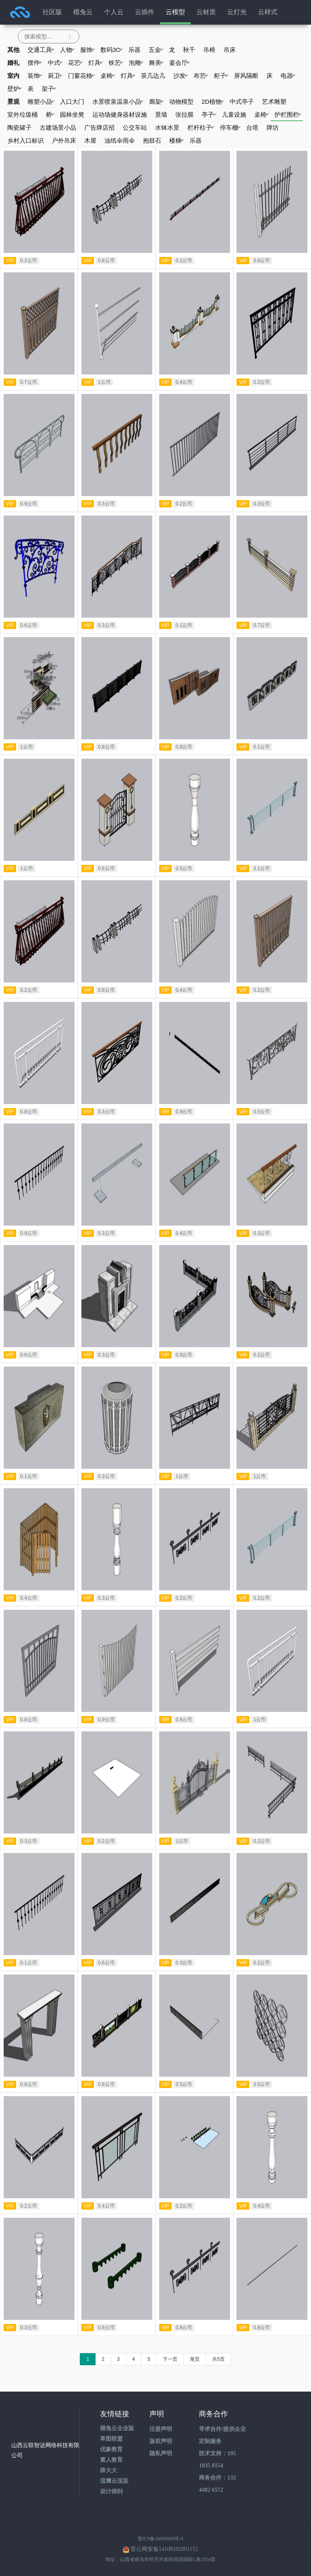  What do you see at coordinates (161, 114) in the screenshot?
I see `景墙` at bounding box center [161, 114].